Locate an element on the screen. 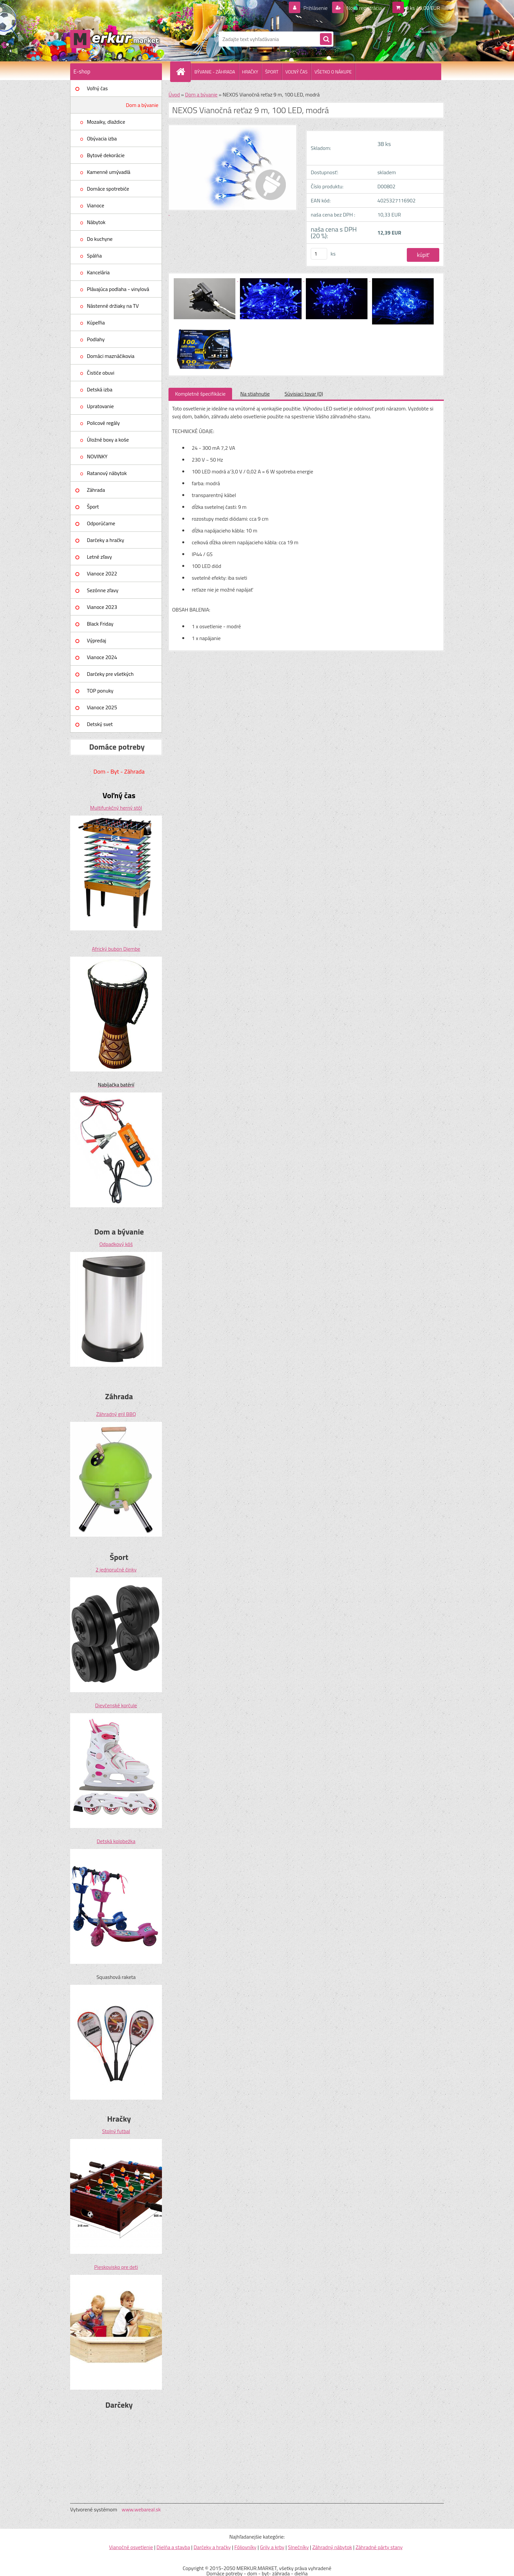 Image resolution: width=514 pixels, height=2576 pixels. Odpadkový kôš is located at coordinates (116, 1244).